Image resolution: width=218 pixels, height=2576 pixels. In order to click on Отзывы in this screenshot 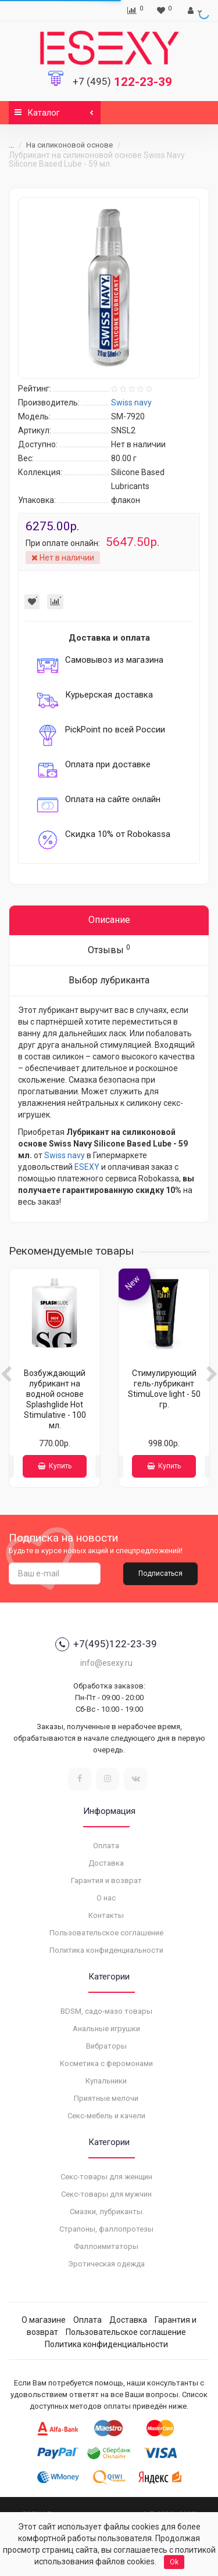, I will do `click(109, 949)`.